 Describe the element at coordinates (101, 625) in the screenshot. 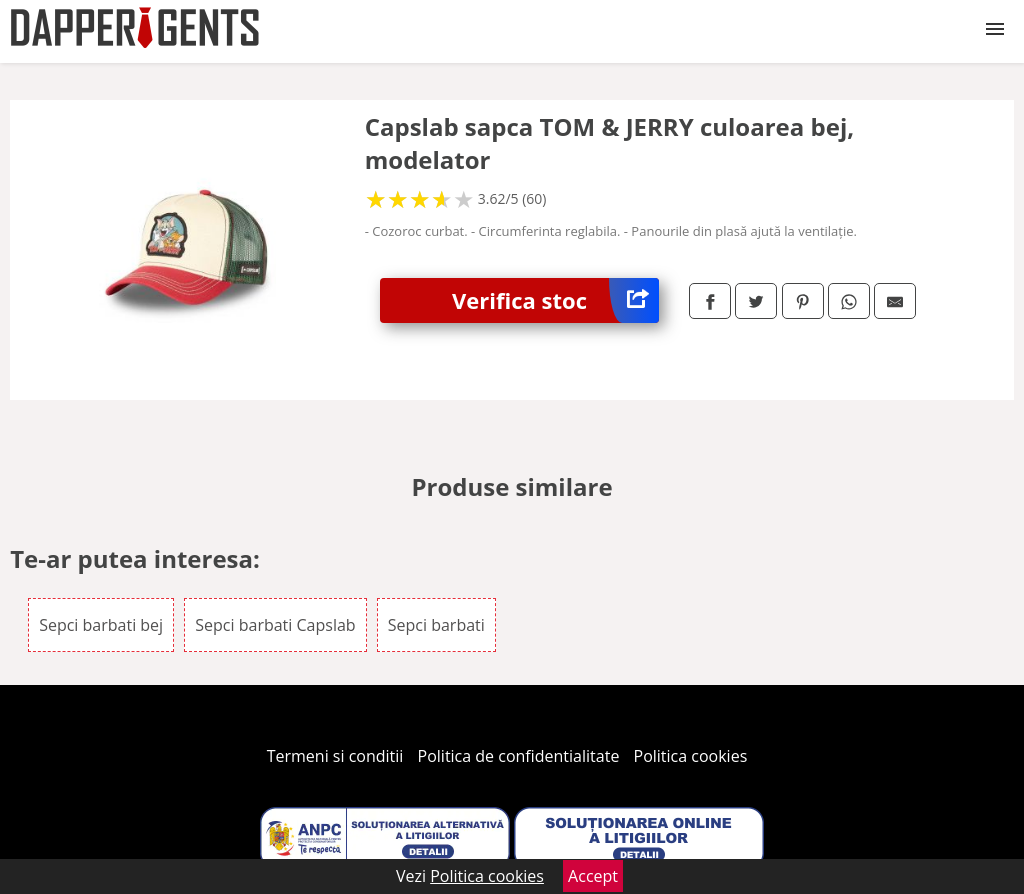

I see `Sepci barbati bej` at that location.